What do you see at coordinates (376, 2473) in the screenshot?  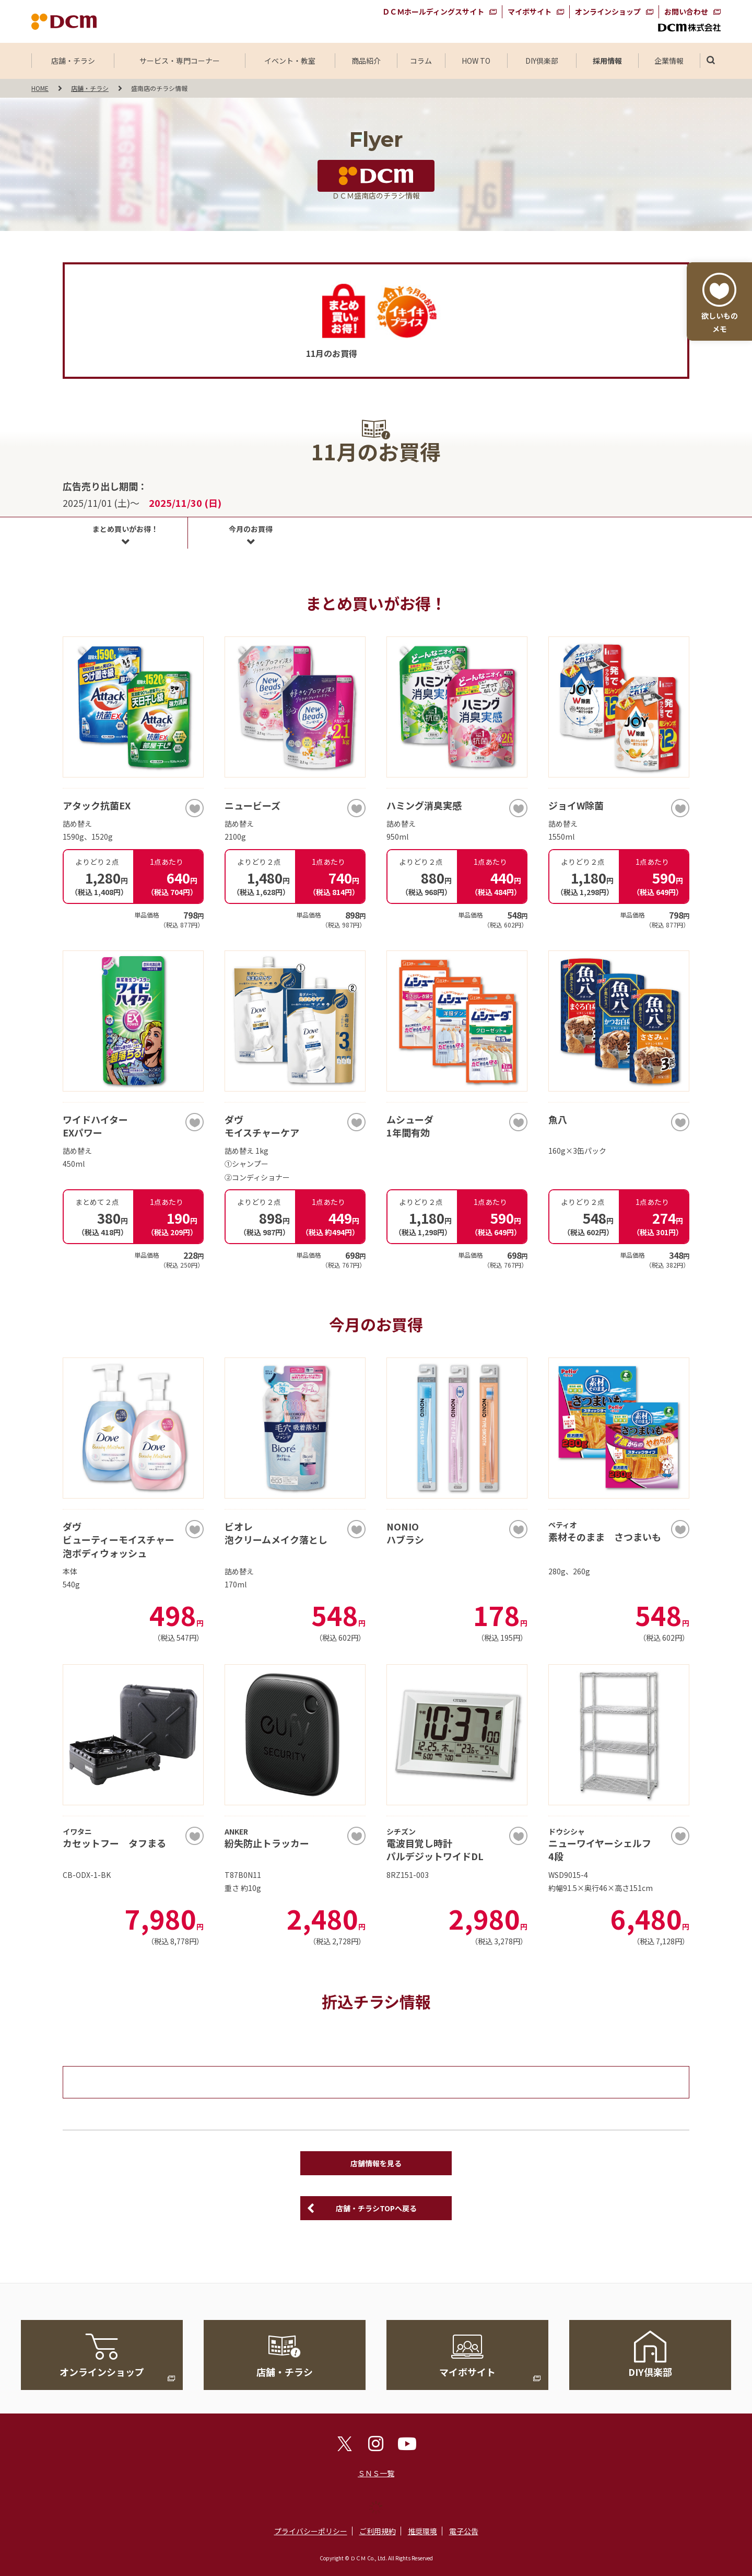 I see `ＳＮＳ一覧` at bounding box center [376, 2473].